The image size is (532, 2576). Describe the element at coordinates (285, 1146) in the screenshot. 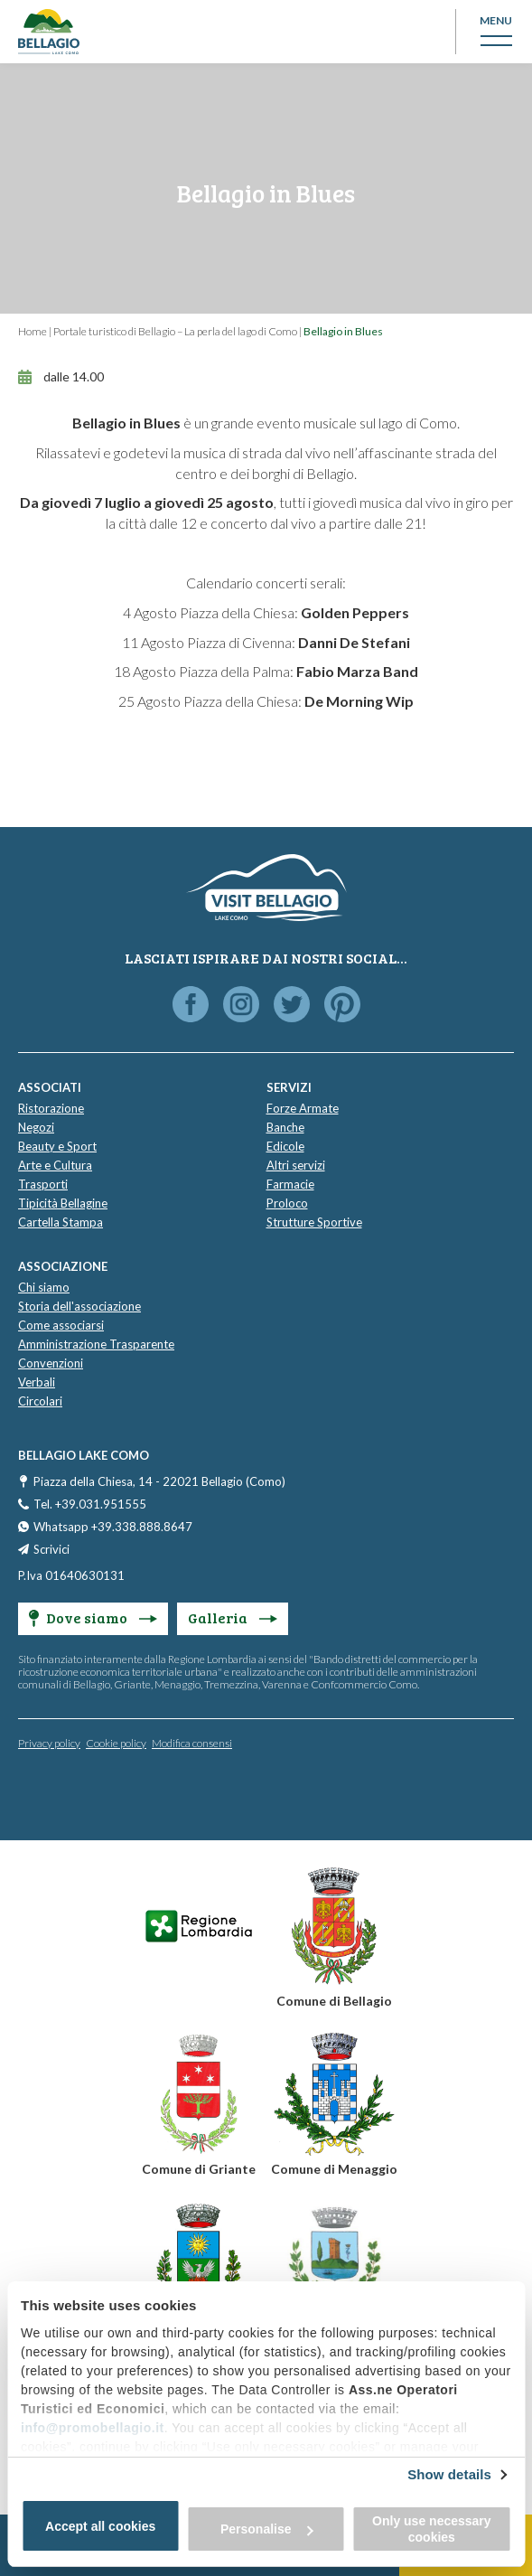

I see `Edicole` at that location.